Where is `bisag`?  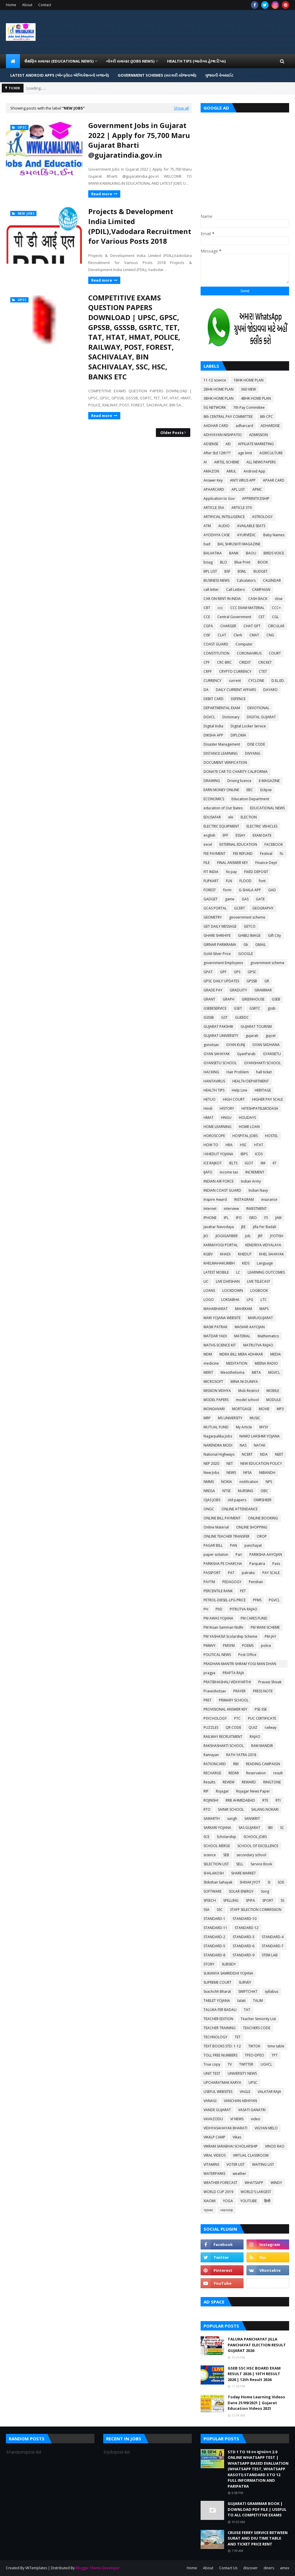
bisag is located at coordinates (208, 562).